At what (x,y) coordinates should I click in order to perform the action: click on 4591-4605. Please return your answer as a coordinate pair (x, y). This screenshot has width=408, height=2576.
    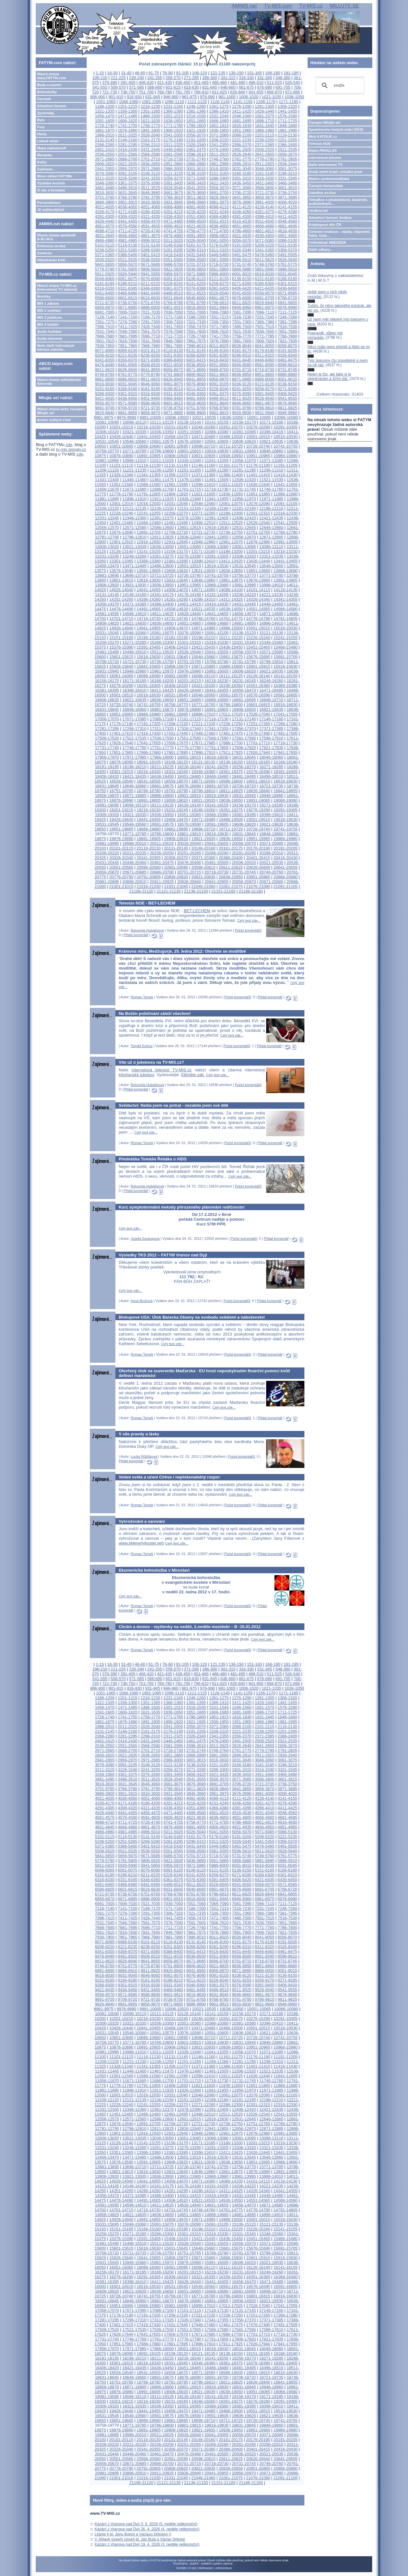
    Looking at the image, I should click on (150, 226).